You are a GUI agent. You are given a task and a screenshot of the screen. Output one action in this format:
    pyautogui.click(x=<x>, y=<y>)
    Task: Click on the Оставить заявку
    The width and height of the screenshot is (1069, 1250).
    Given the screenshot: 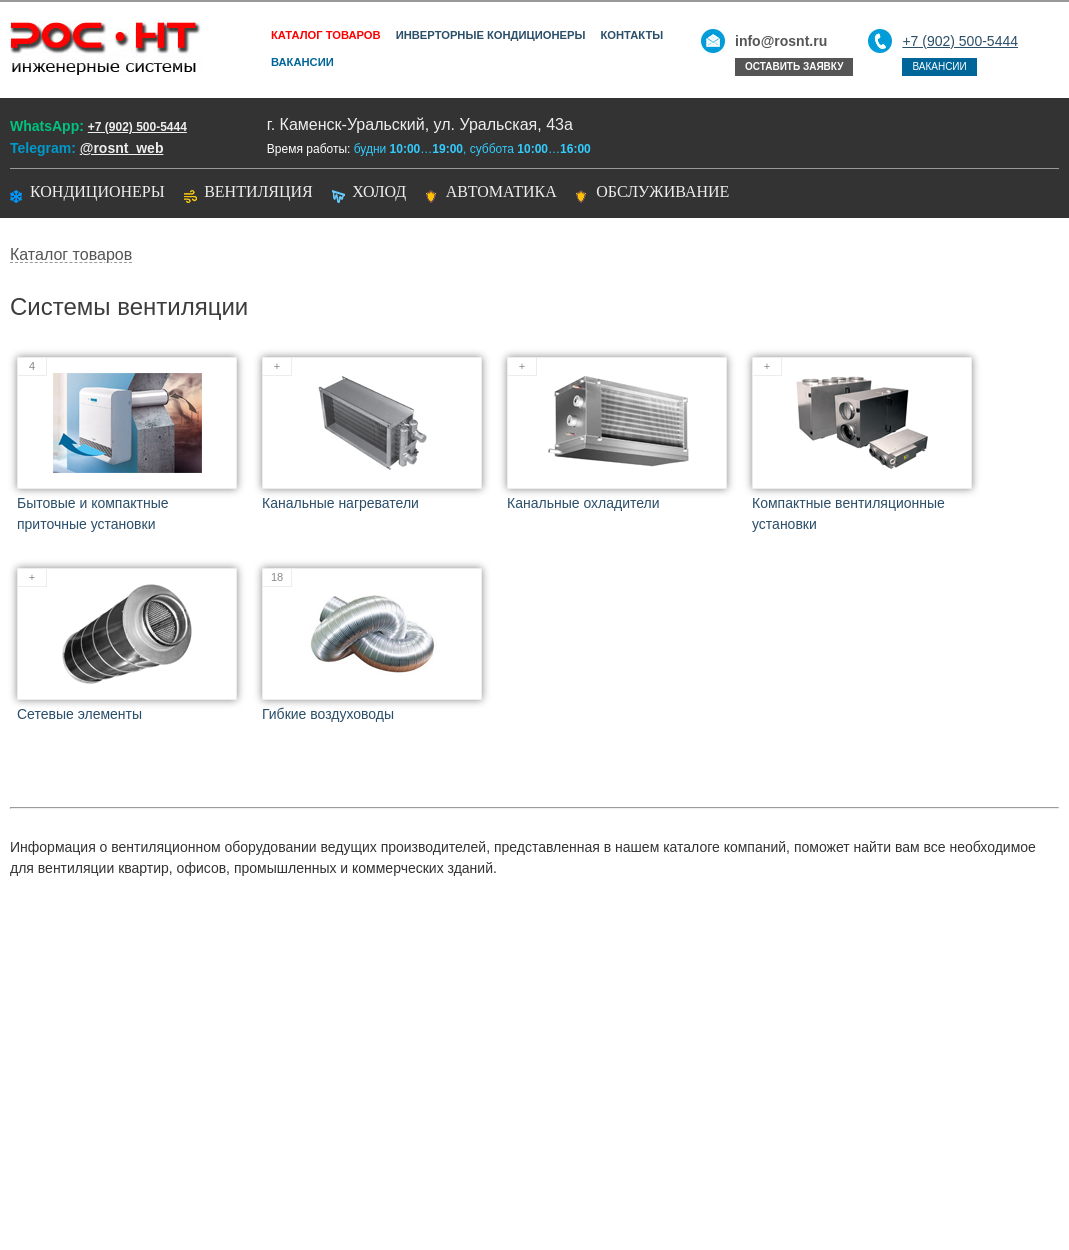 What is the action you would take?
    pyautogui.click(x=794, y=66)
    